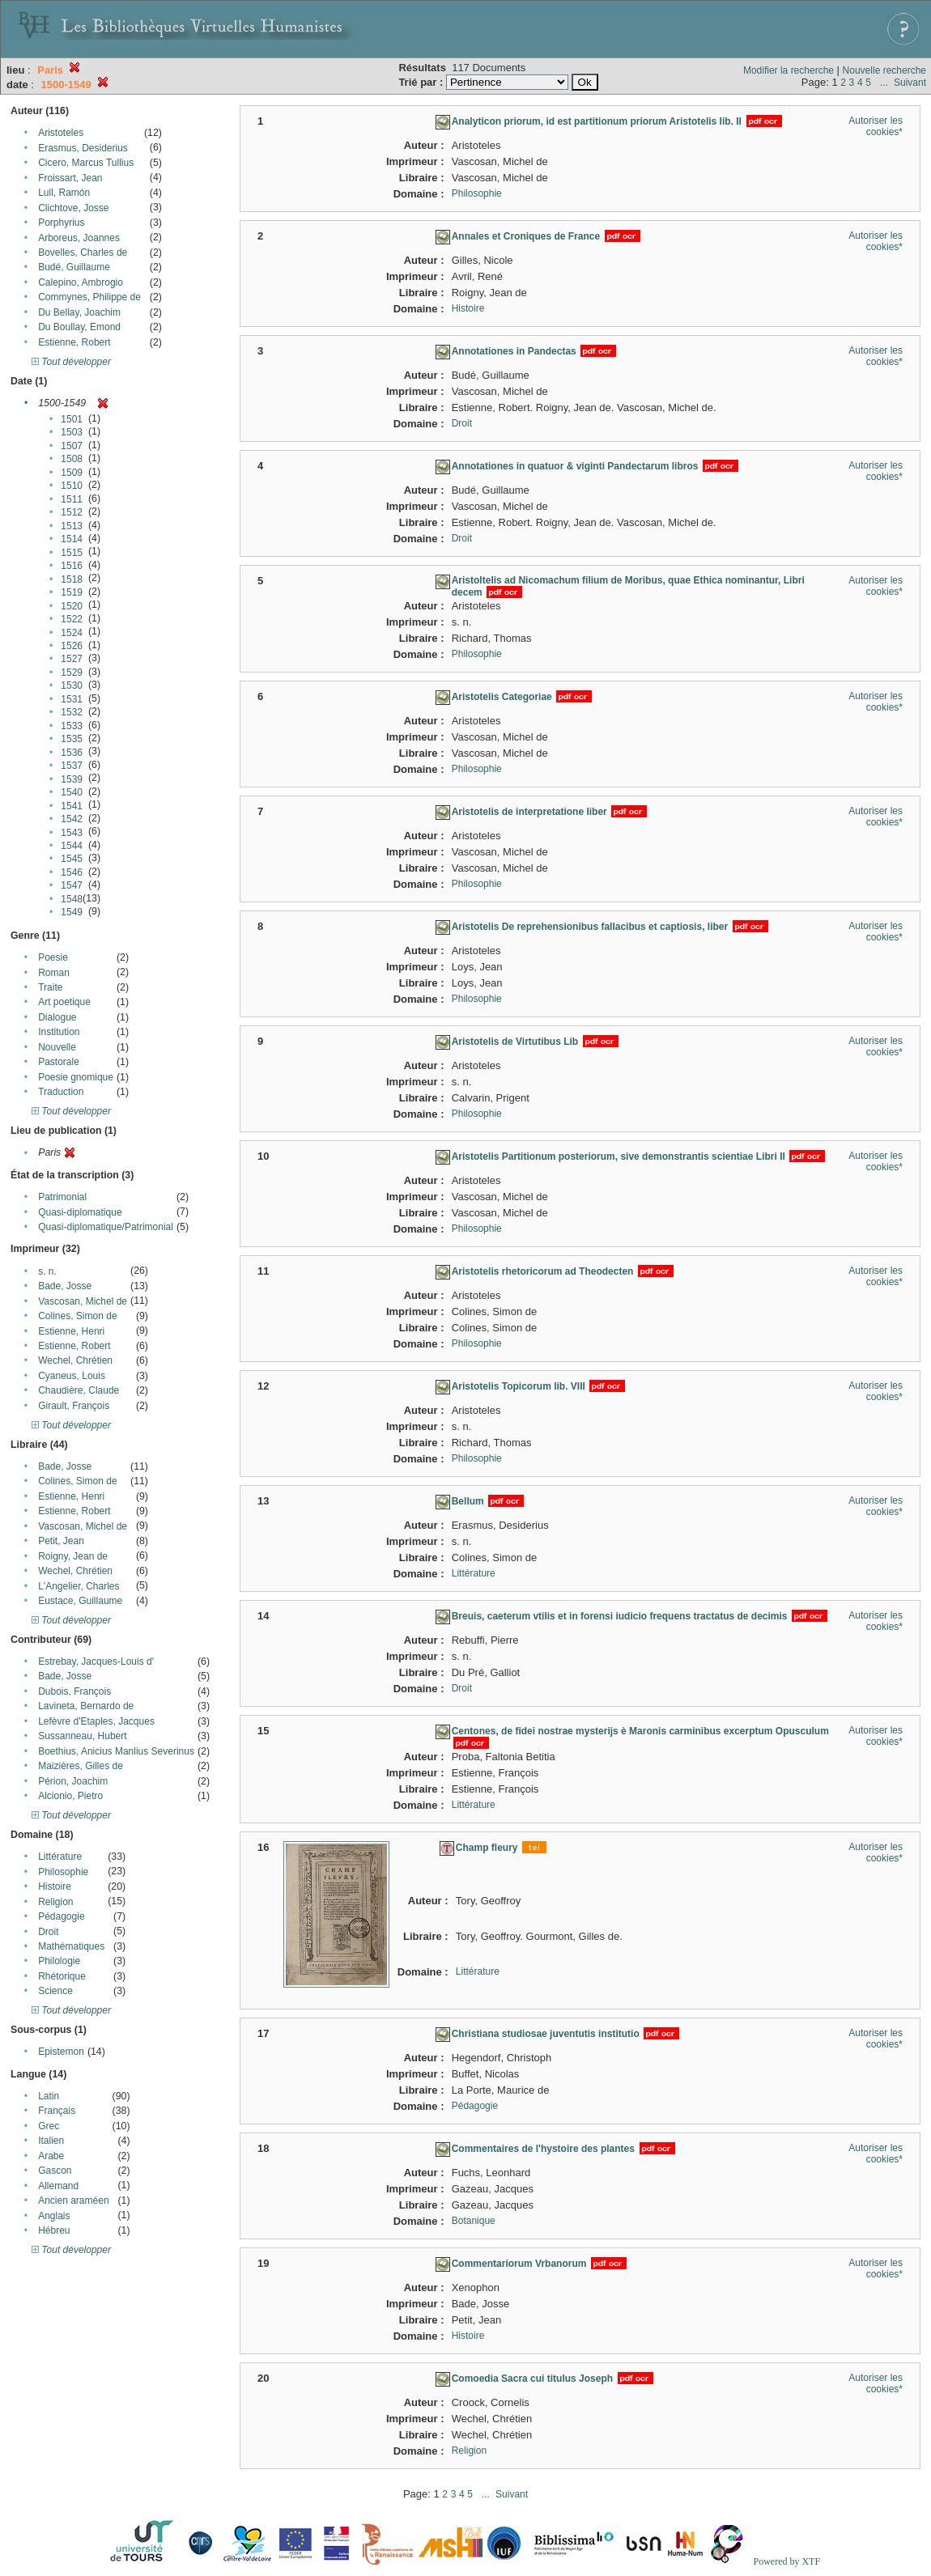 This screenshot has height=2576, width=931. What do you see at coordinates (82, 252) in the screenshot?
I see `Bovelles, Charles de` at bounding box center [82, 252].